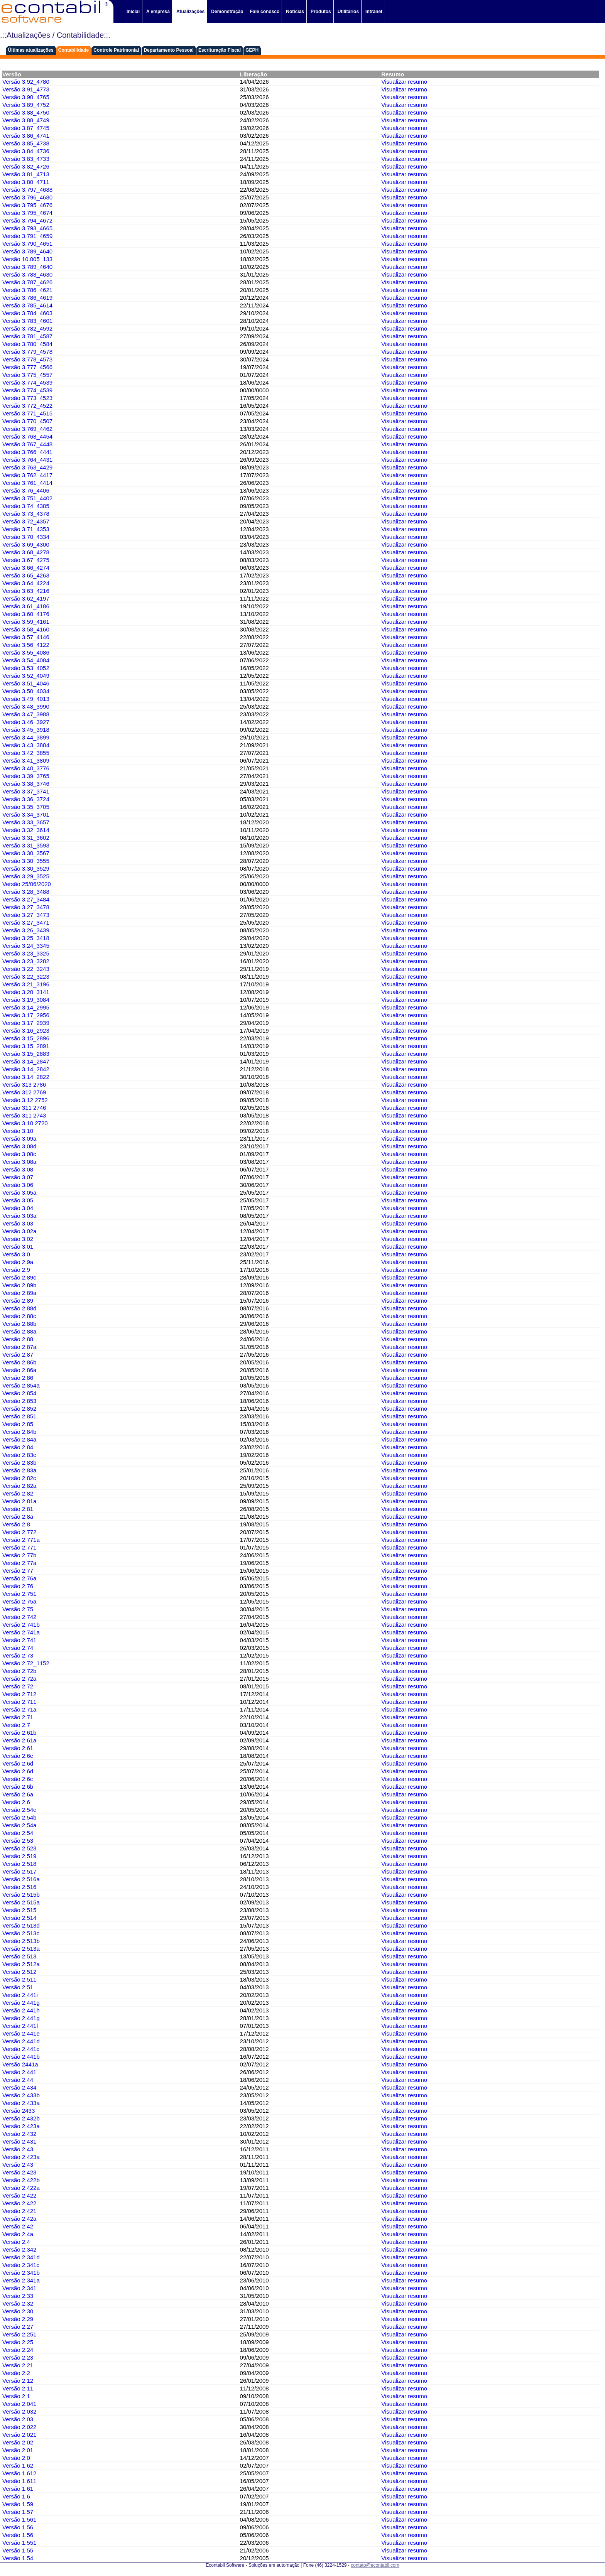  Describe the element at coordinates (19, 1501) in the screenshot. I see `Versão 2.81a` at that location.